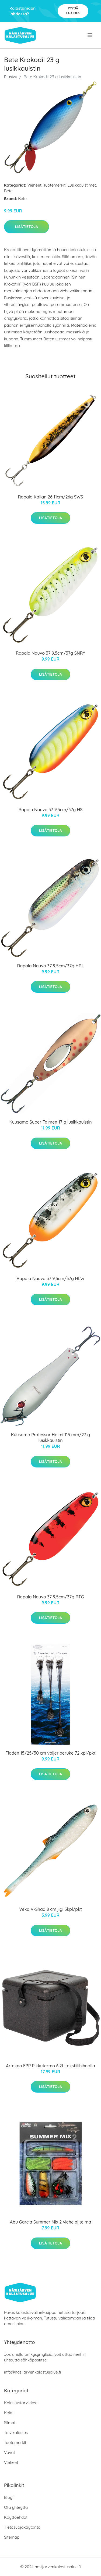  I want to click on Tuotemerkit, so click(54, 185).